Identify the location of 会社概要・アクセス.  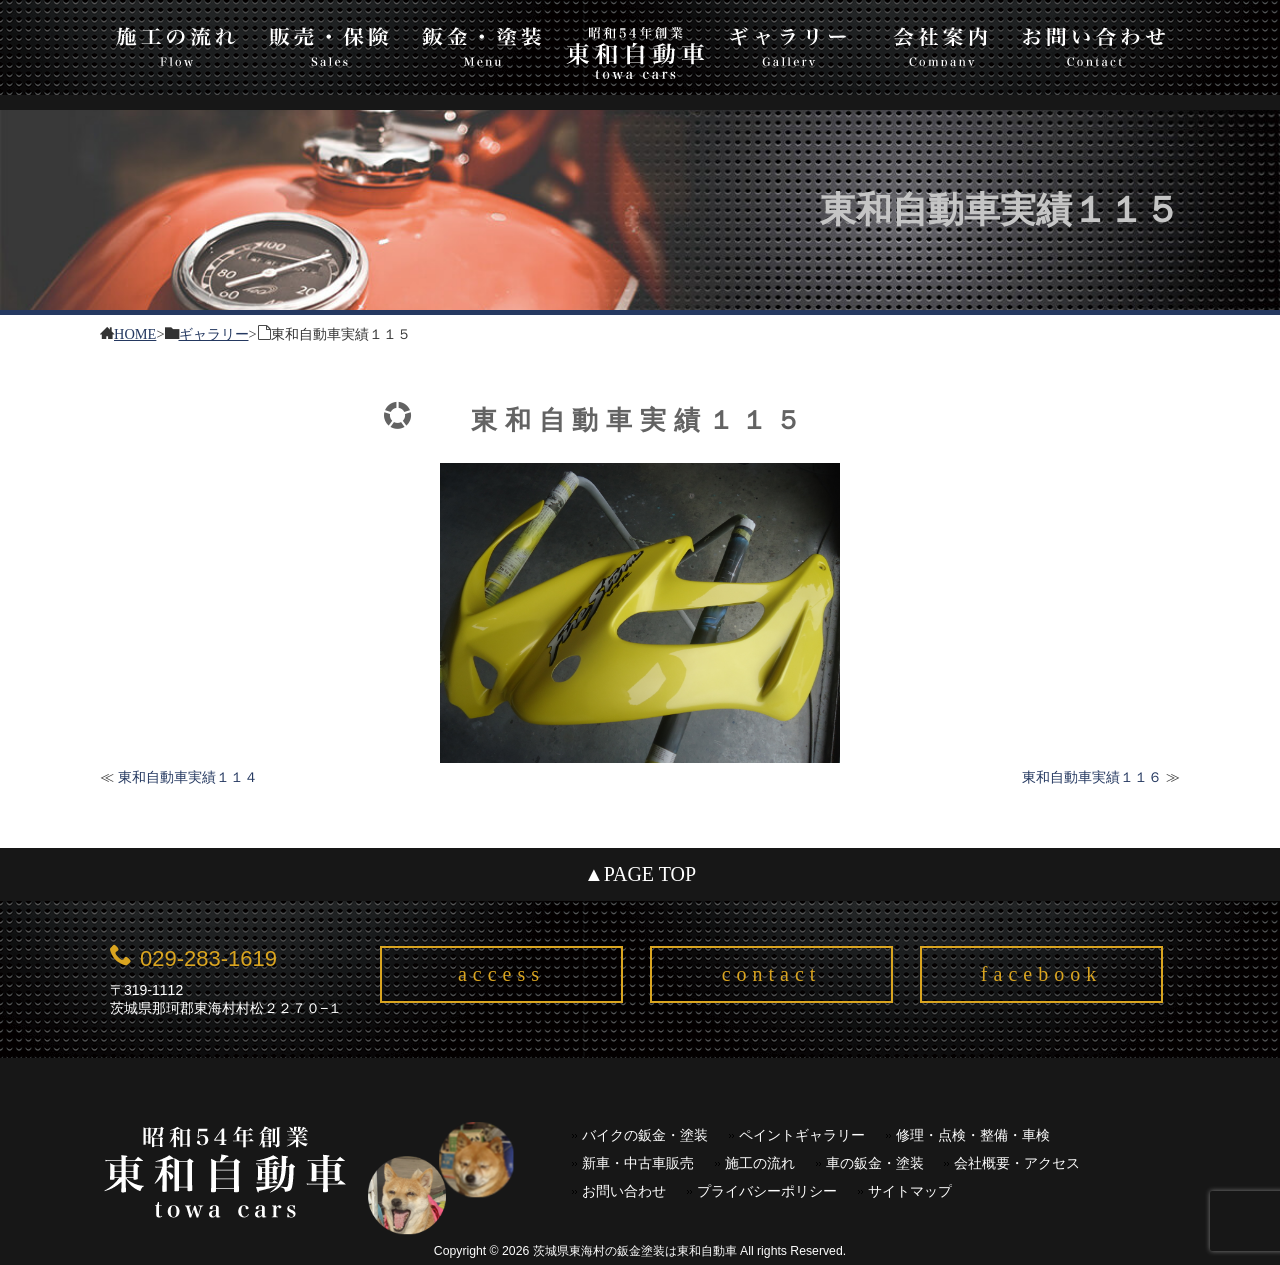
(1017, 1163).